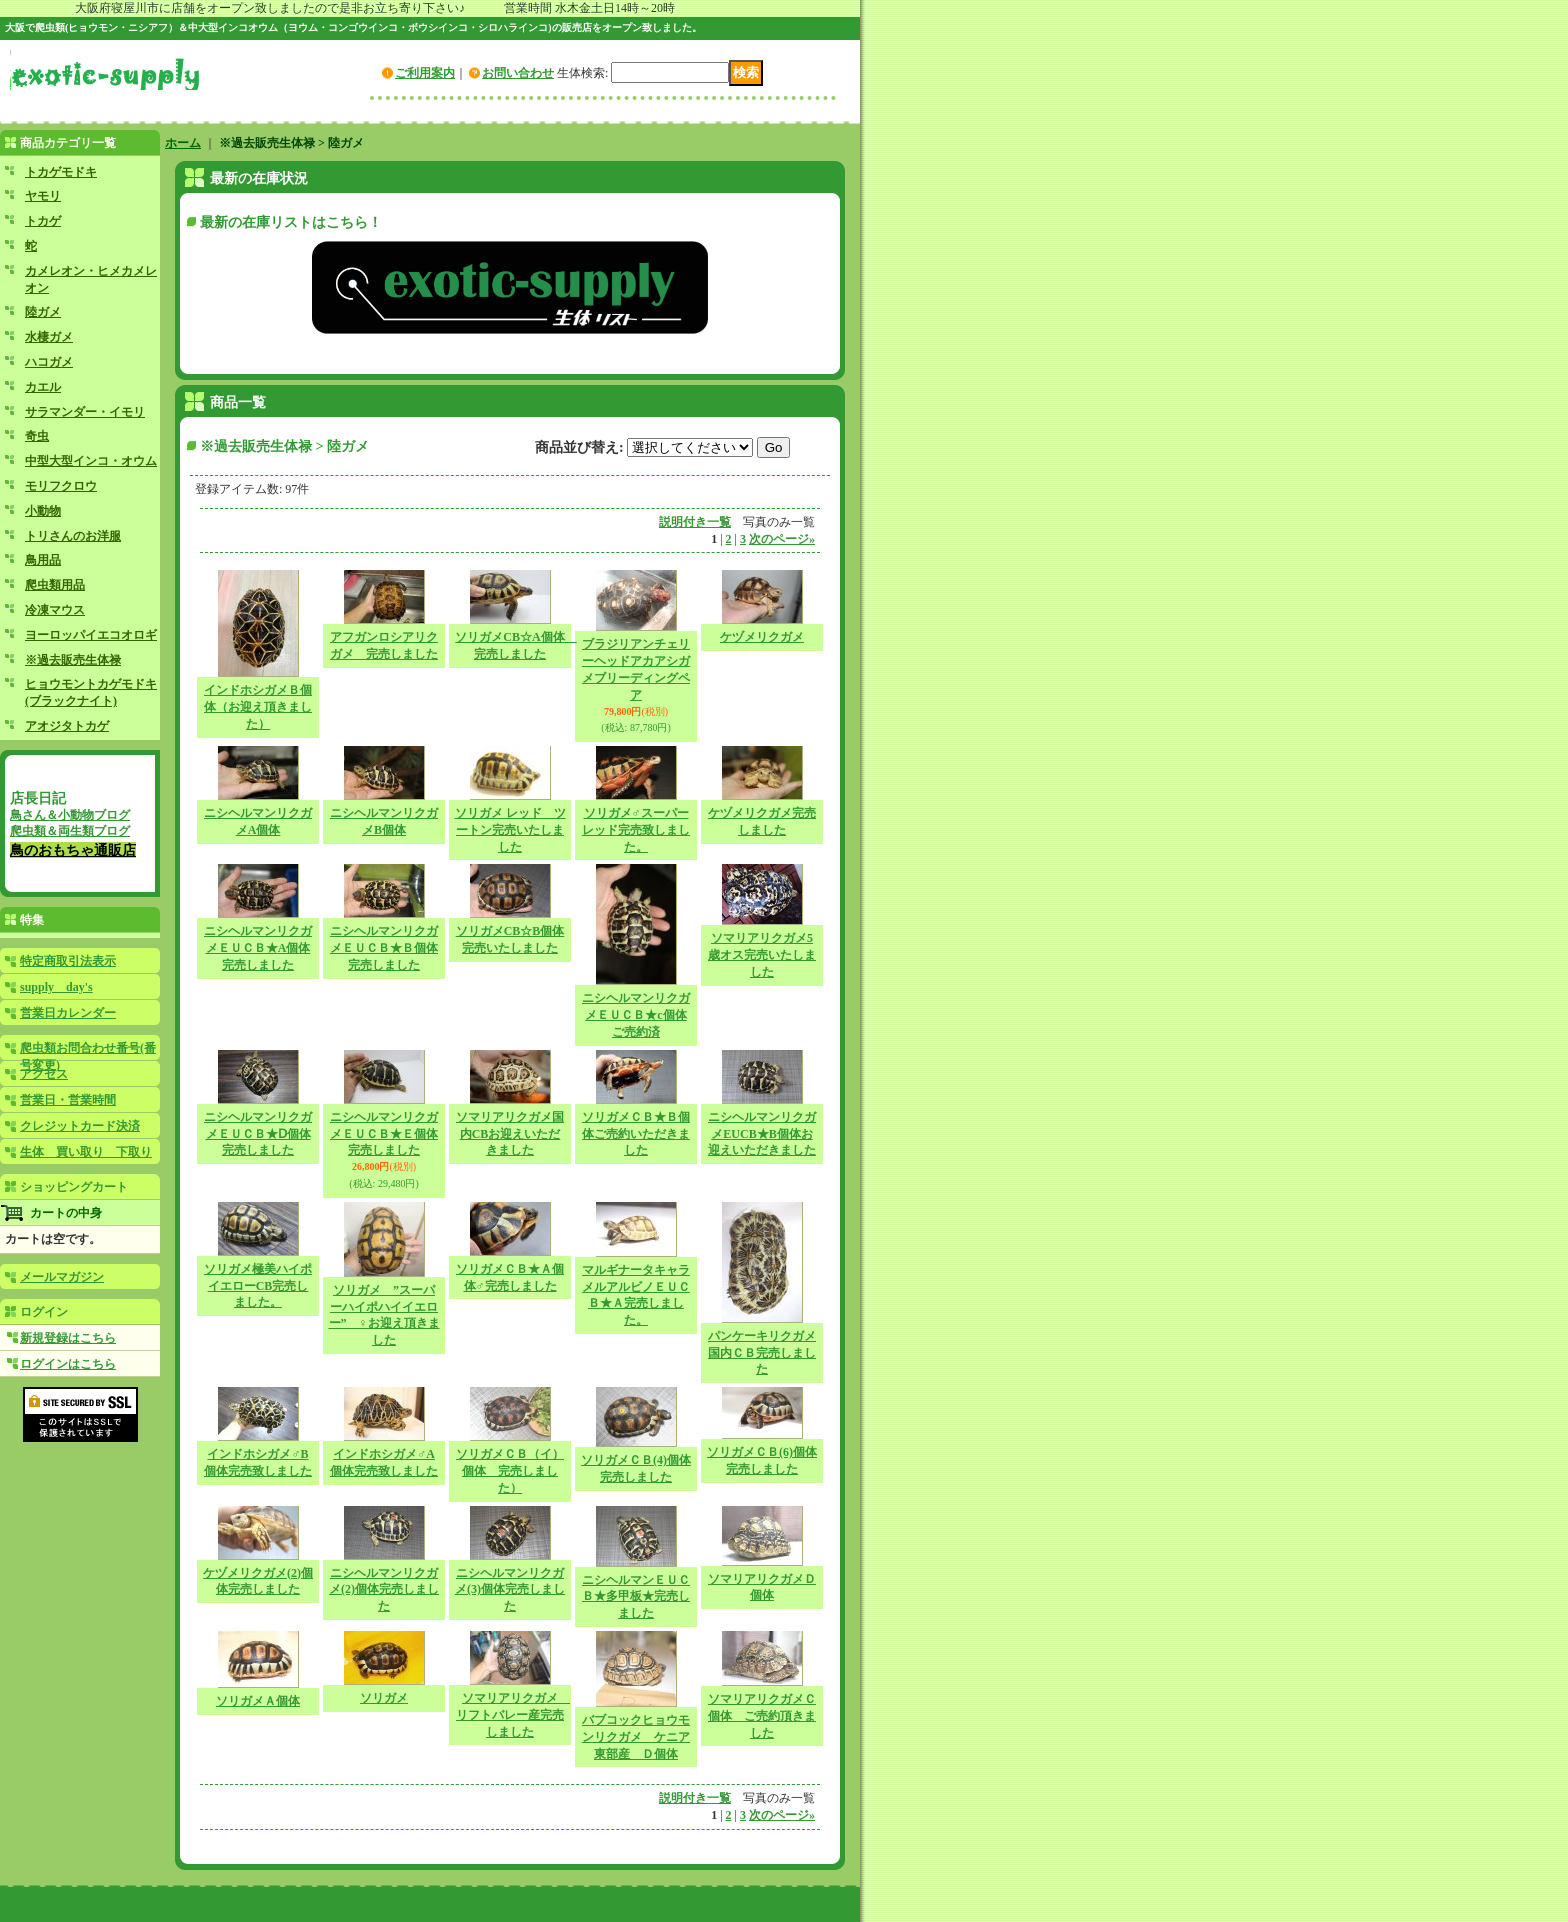  Describe the element at coordinates (91, 635) in the screenshot. I see `ヨーロッパイエコオロギ` at that location.